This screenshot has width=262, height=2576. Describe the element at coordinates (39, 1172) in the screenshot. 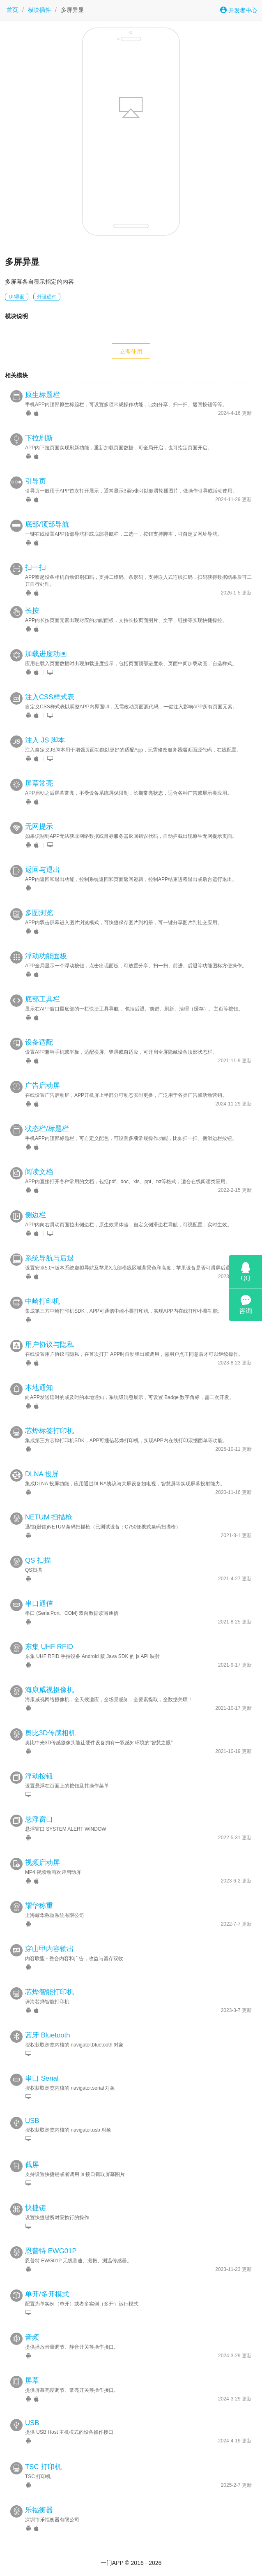

I see `阅读文档` at that location.